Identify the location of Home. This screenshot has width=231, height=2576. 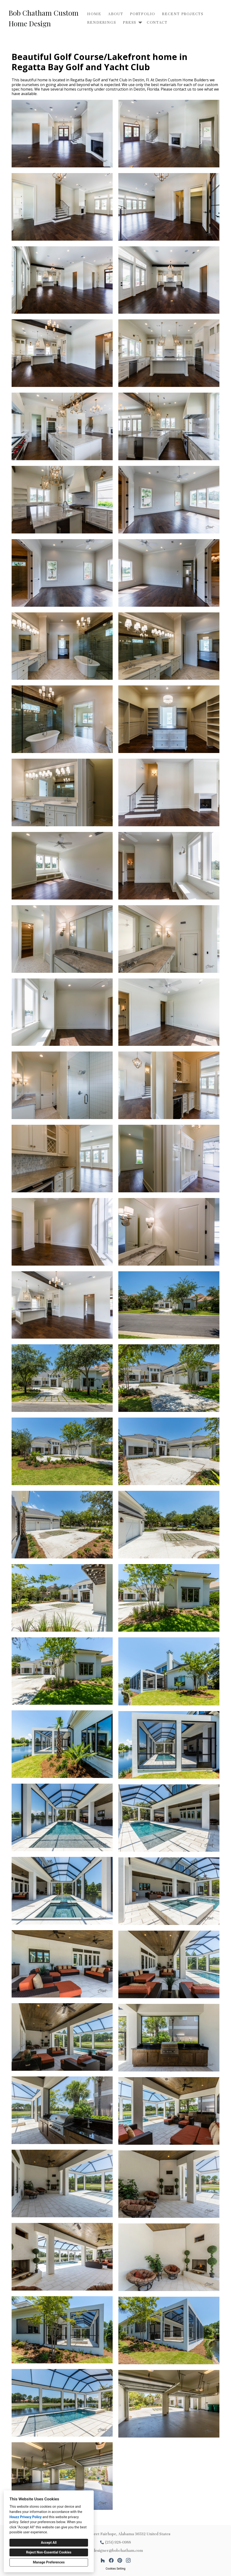
(94, 13).